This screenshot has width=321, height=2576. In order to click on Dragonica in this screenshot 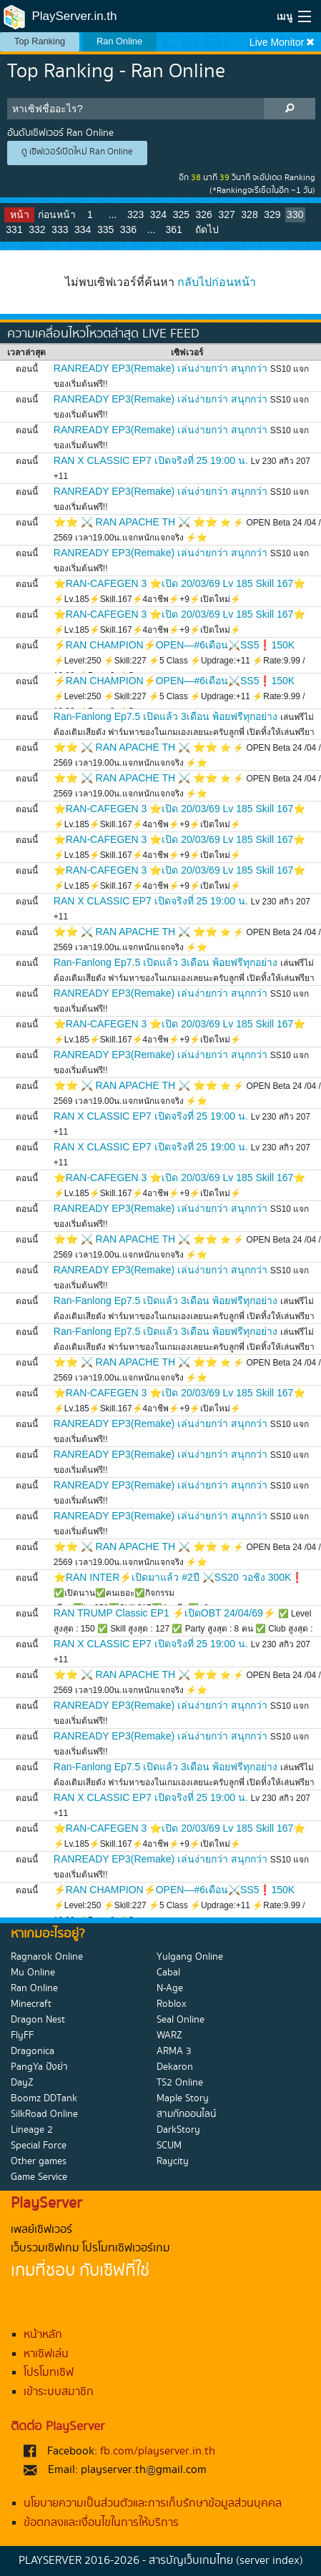, I will do `click(32, 2051)`.